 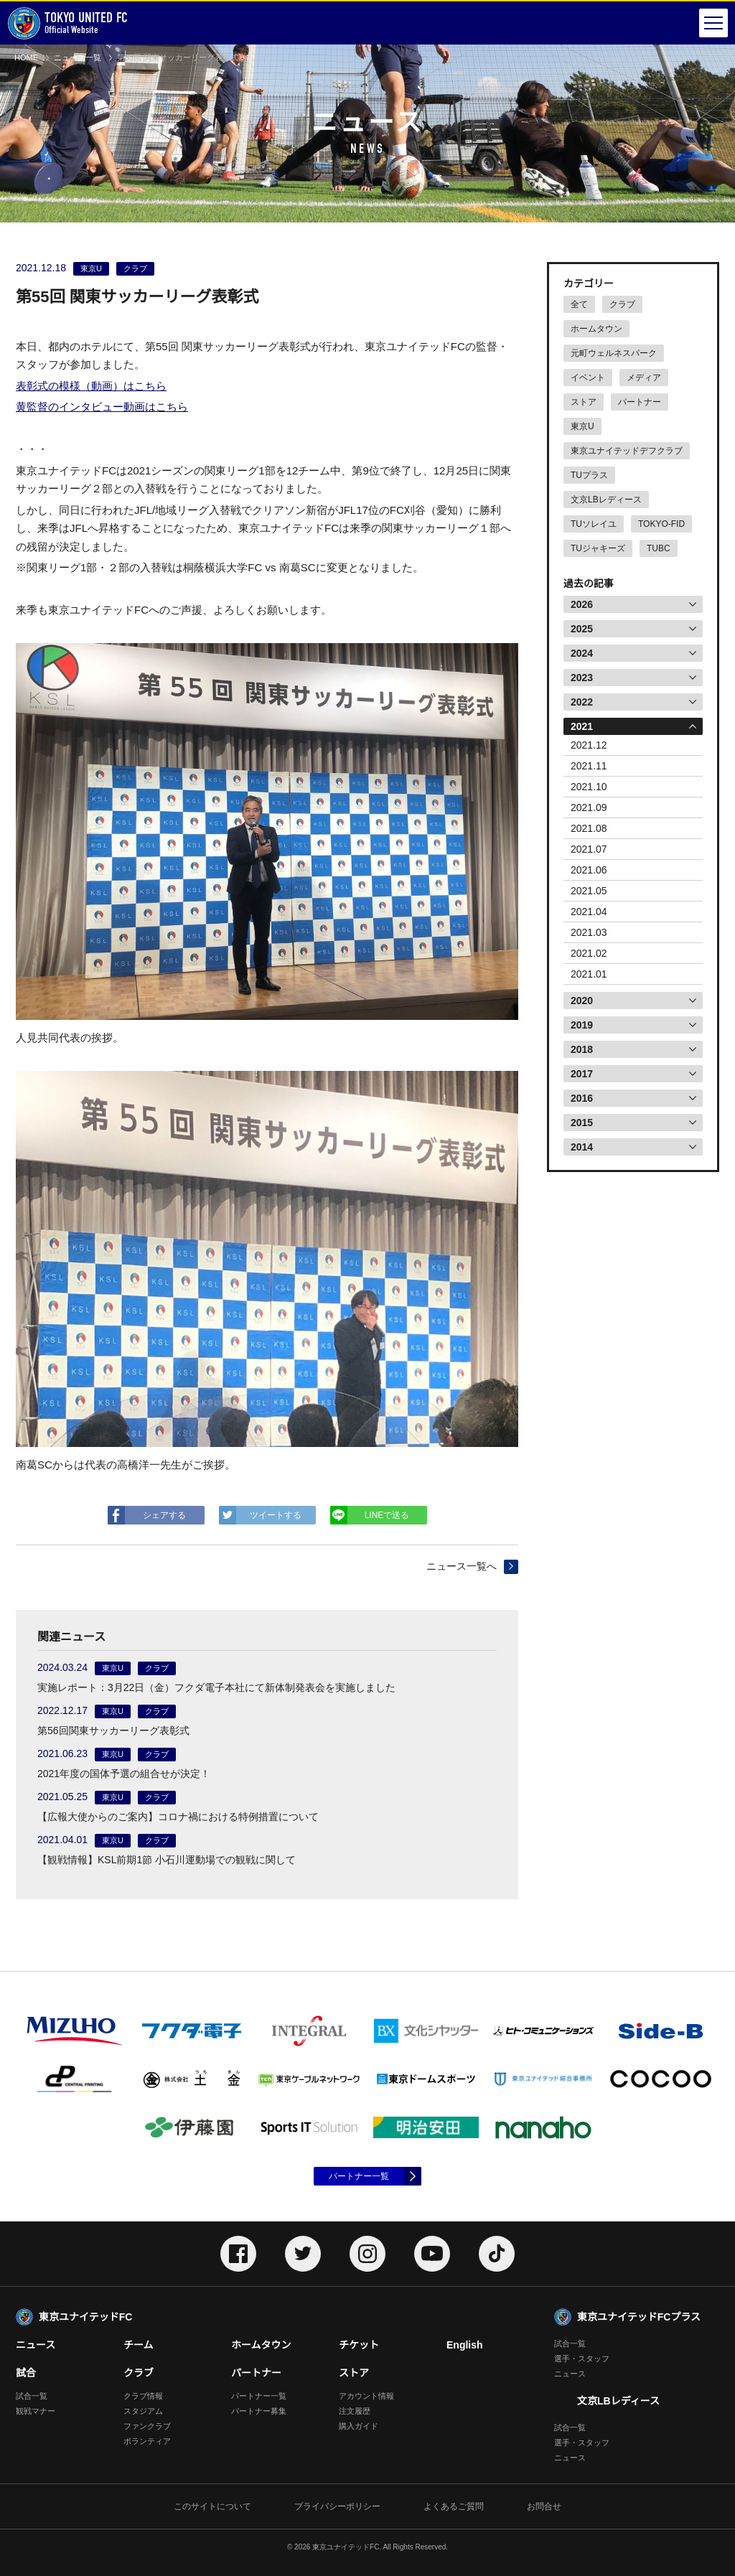 What do you see at coordinates (589, 932) in the screenshot?
I see `2021.03` at bounding box center [589, 932].